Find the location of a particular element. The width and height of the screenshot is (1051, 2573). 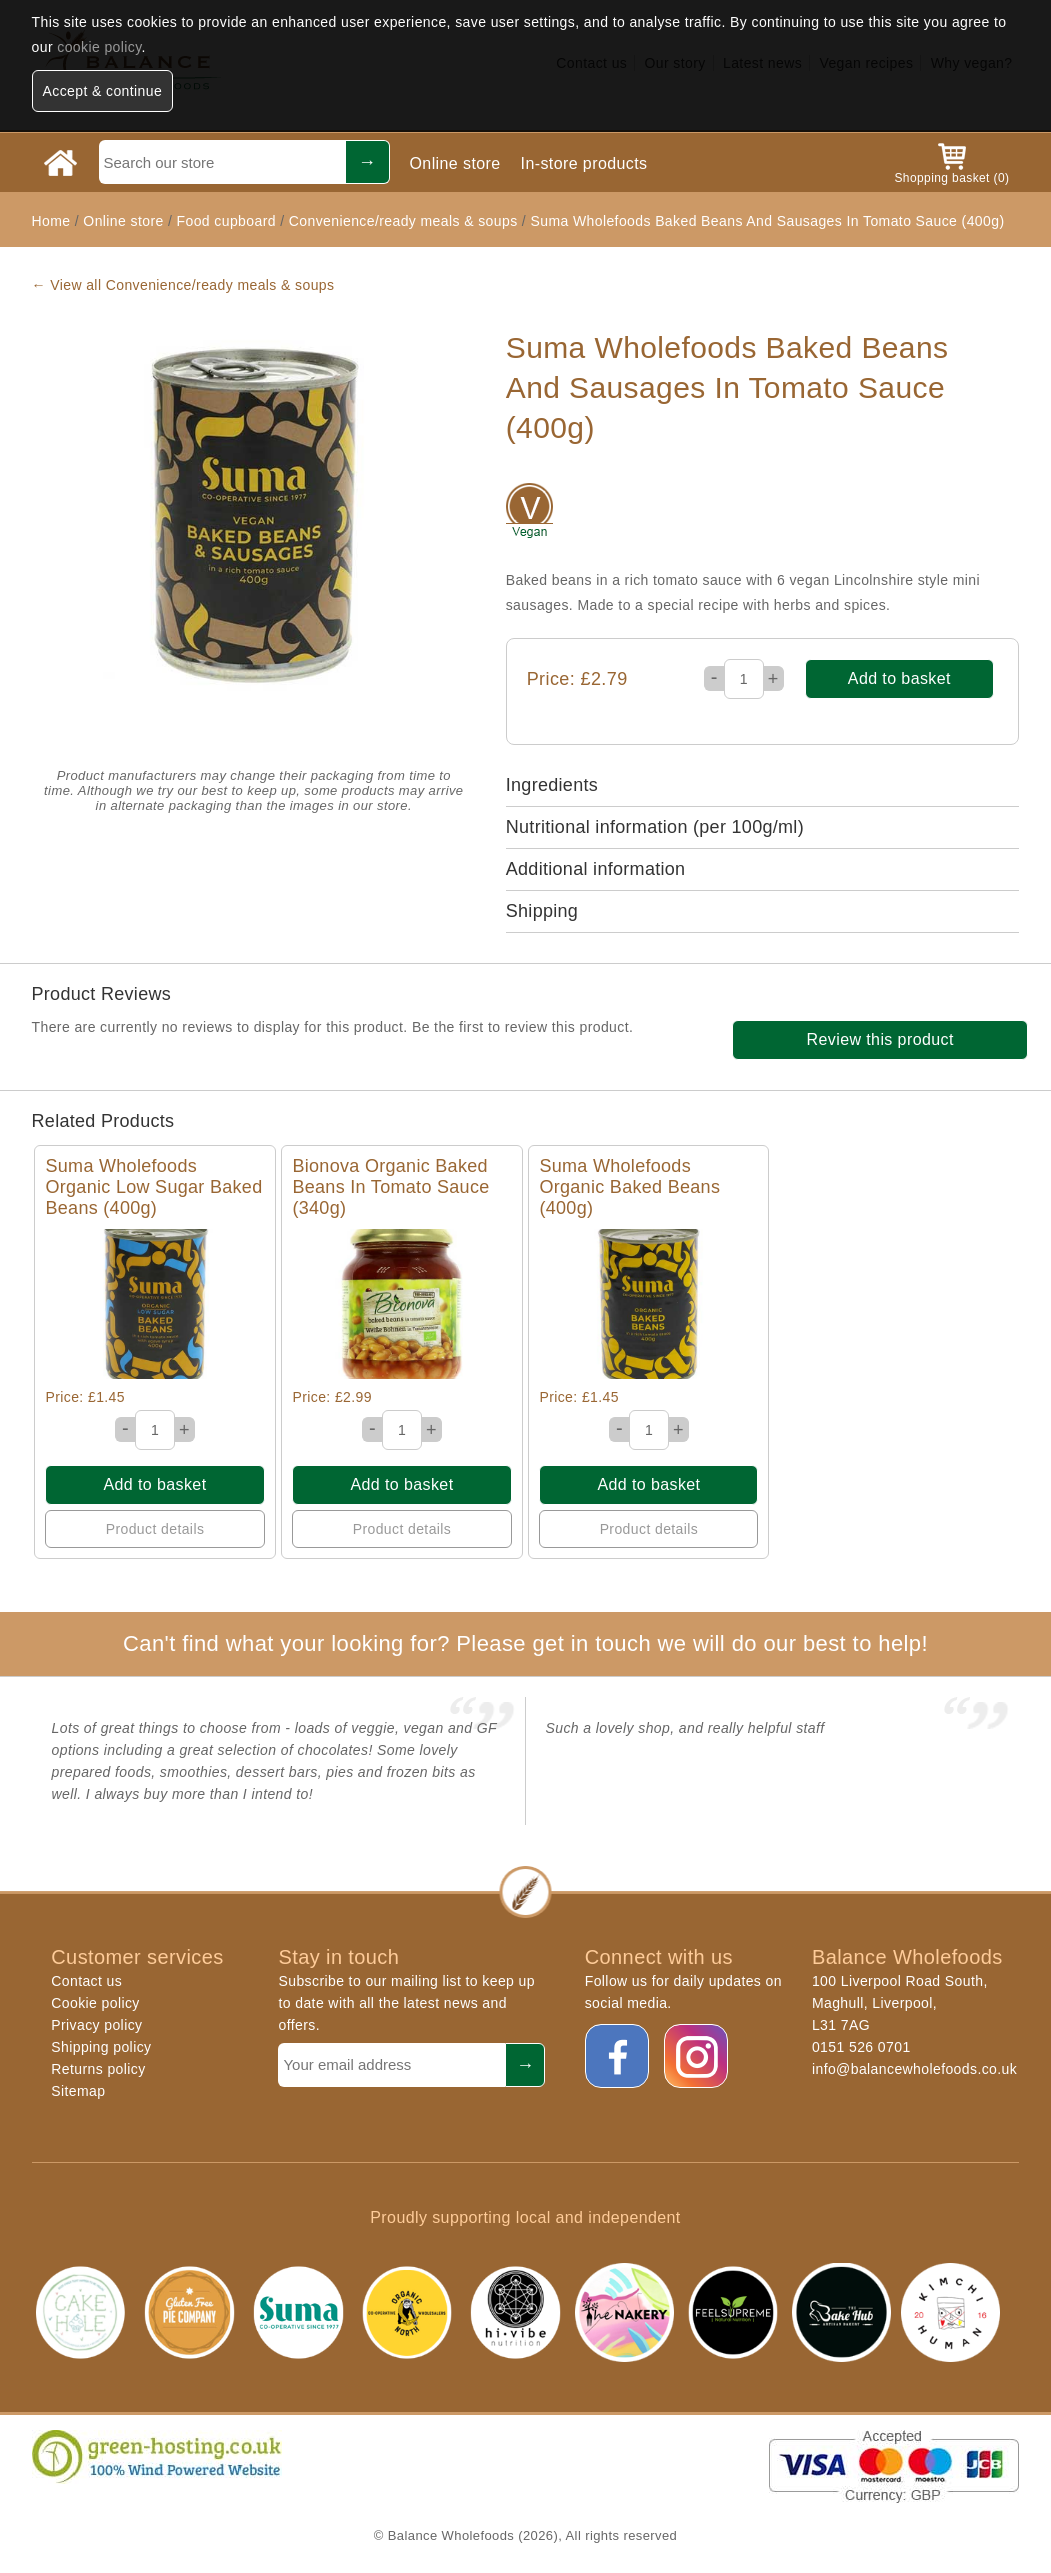

Shipping policy is located at coordinates (101, 2047).